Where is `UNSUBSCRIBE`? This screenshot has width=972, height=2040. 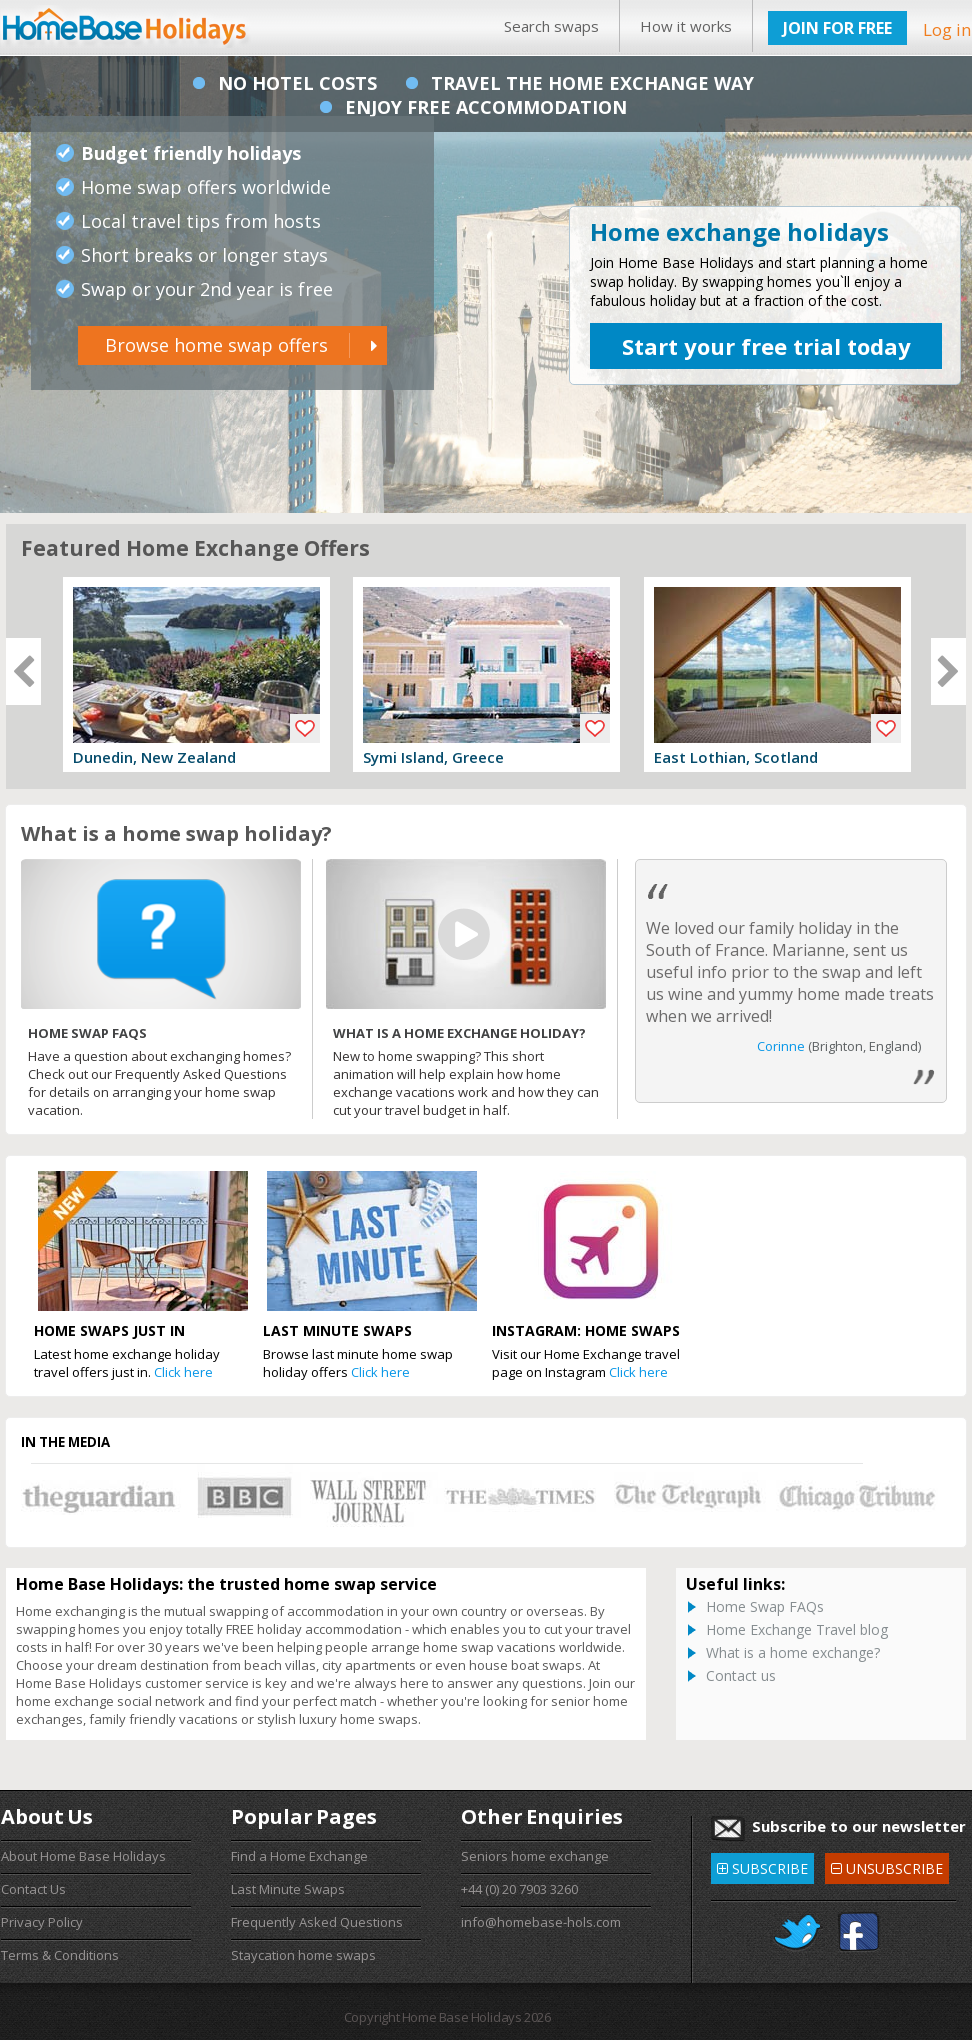 UNSUBSCRIBE is located at coordinates (887, 1865).